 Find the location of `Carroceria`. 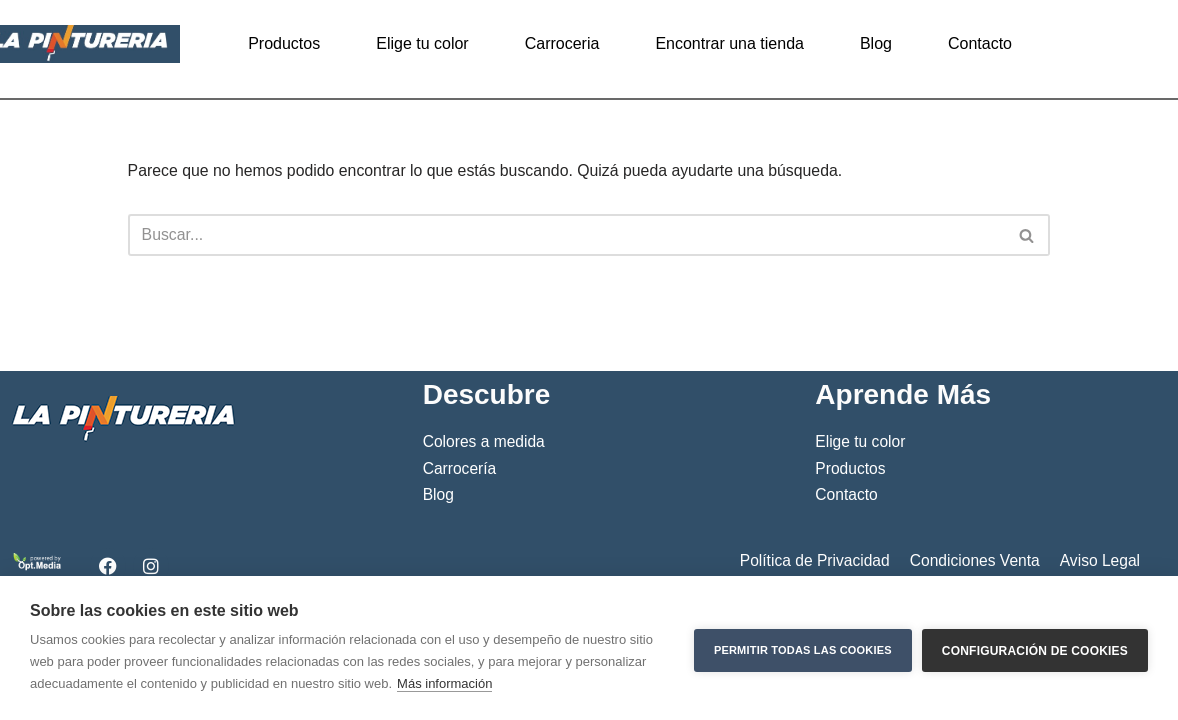

Carroceria is located at coordinates (562, 43).